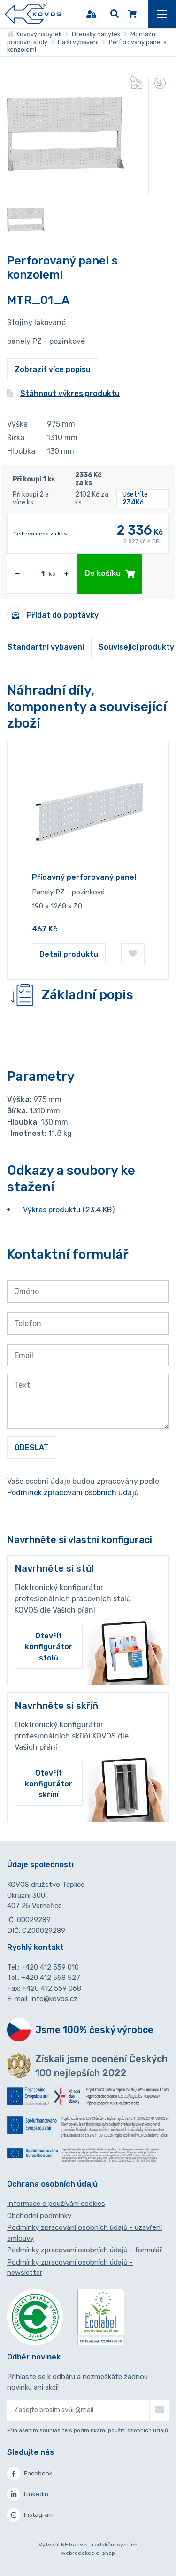  Describe the element at coordinates (68, 1209) in the screenshot. I see `Výkres produktu (23.4 KB)` at that location.